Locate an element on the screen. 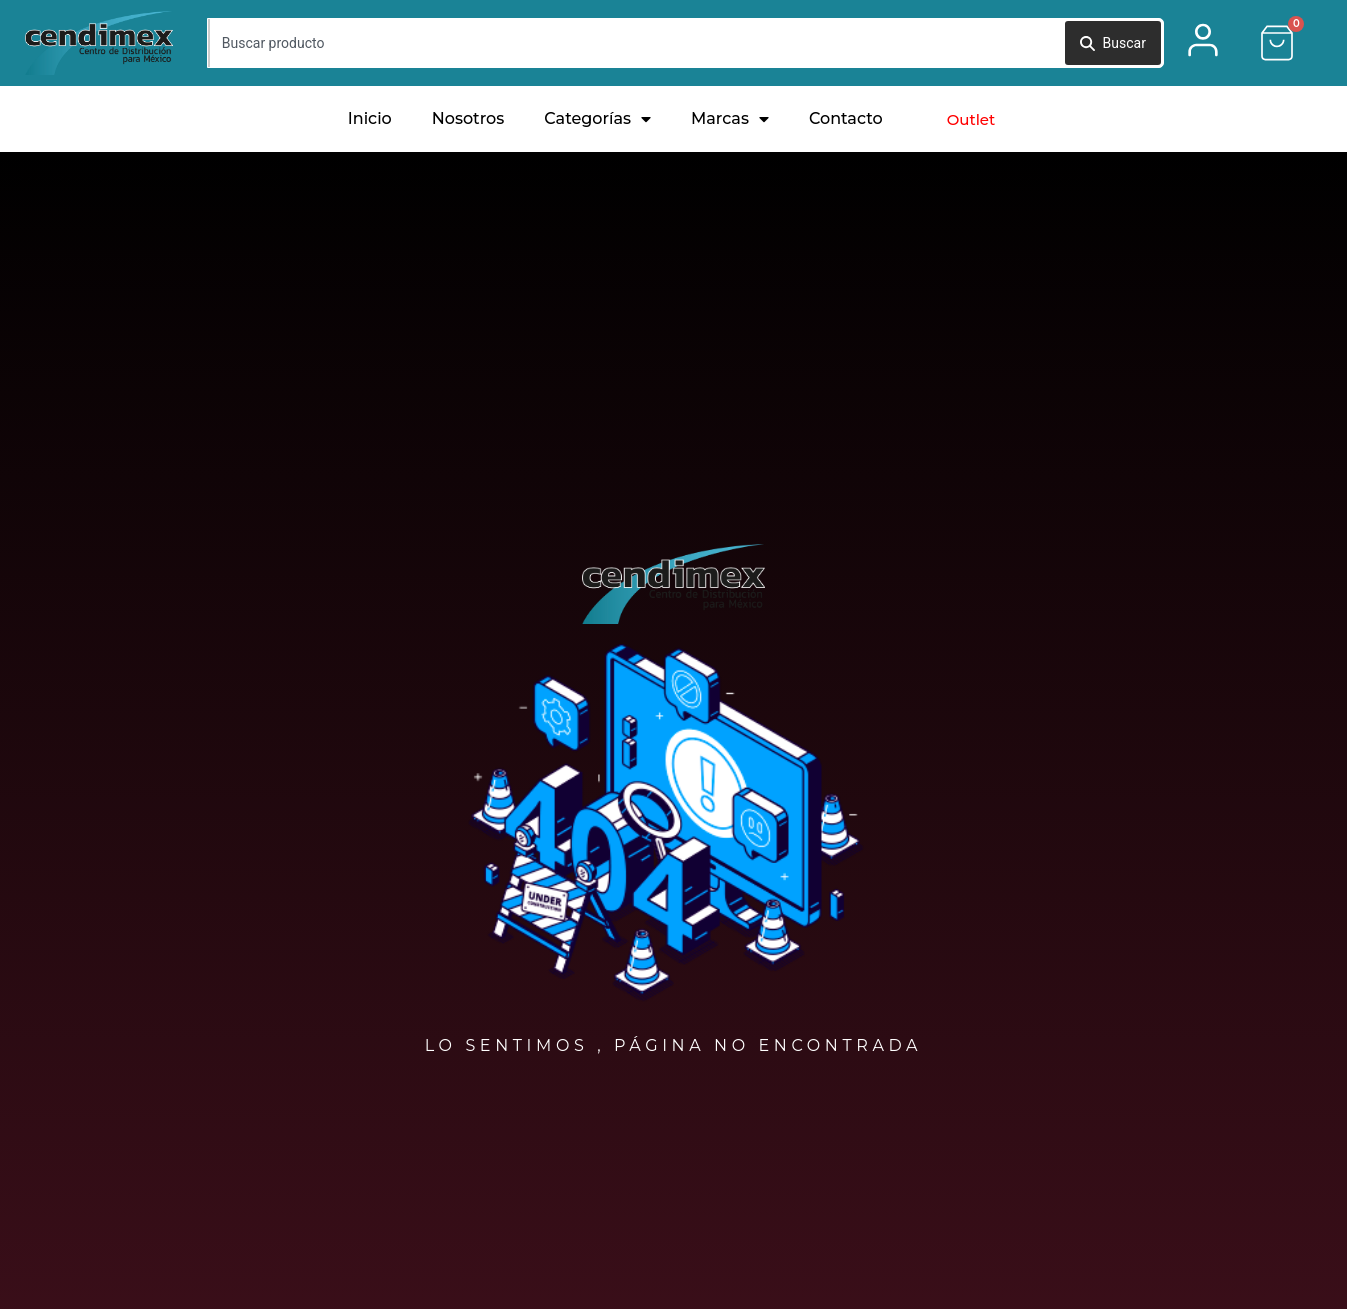  Categorías is located at coordinates (597, 119).